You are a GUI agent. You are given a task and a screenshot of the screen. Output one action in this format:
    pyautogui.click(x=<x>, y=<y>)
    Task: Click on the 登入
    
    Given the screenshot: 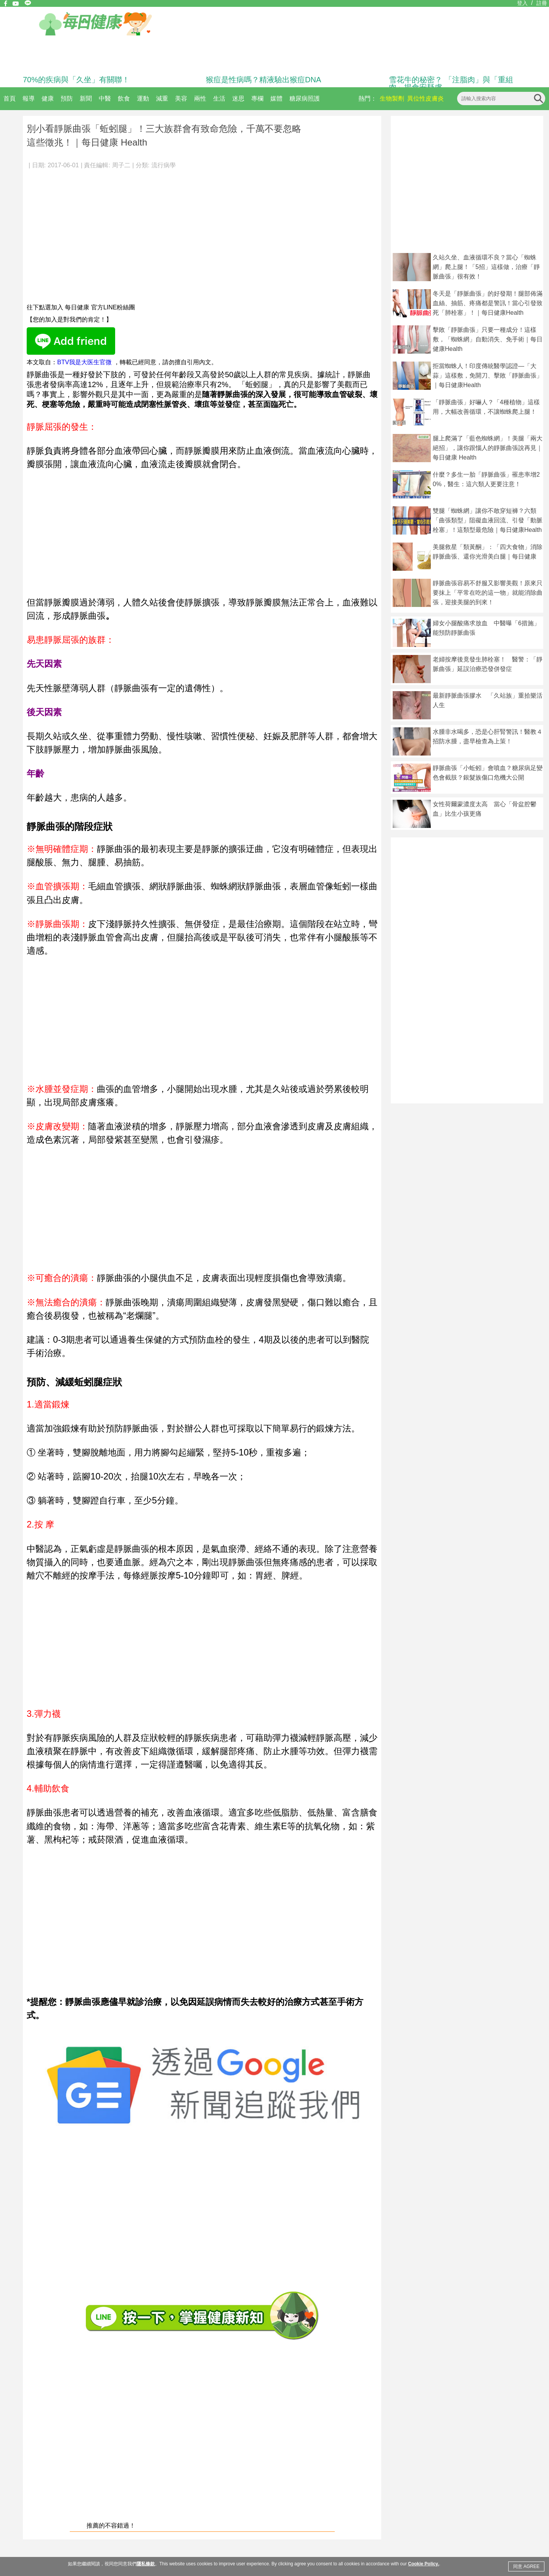 What is the action you would take?
    pyautogui.click(x=522, y=3)
    